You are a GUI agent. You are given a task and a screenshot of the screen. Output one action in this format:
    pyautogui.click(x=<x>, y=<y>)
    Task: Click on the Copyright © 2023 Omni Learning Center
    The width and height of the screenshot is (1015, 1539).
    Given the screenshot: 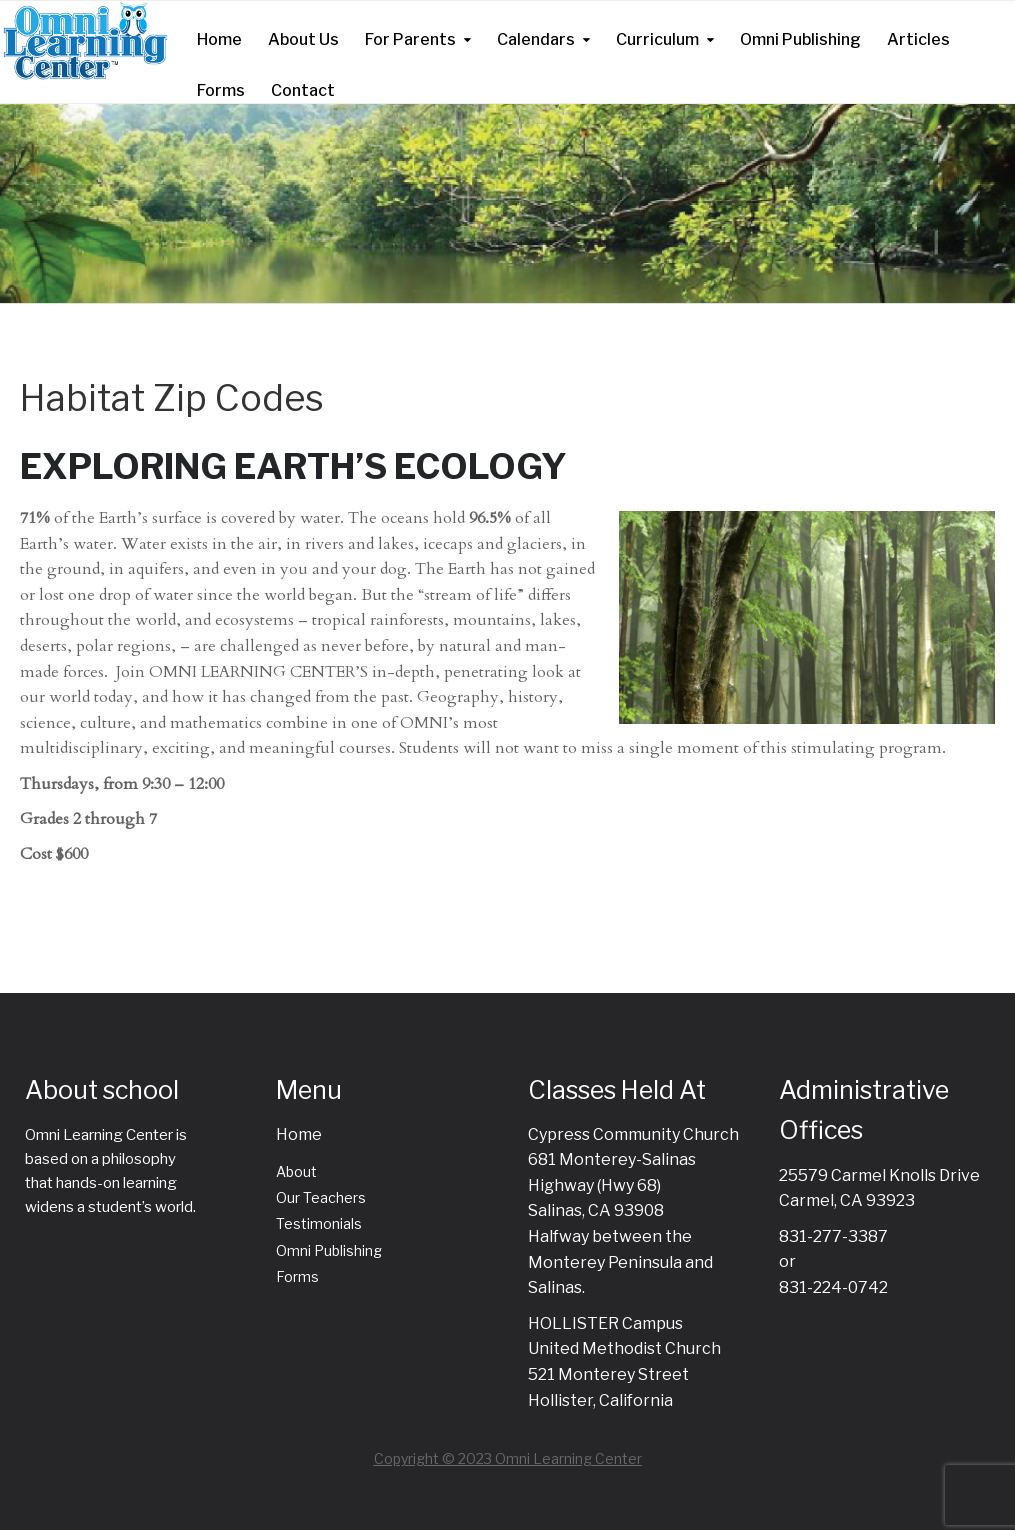 What is the action you would take?
    pyautogui.click(x=508, y=1458)
    